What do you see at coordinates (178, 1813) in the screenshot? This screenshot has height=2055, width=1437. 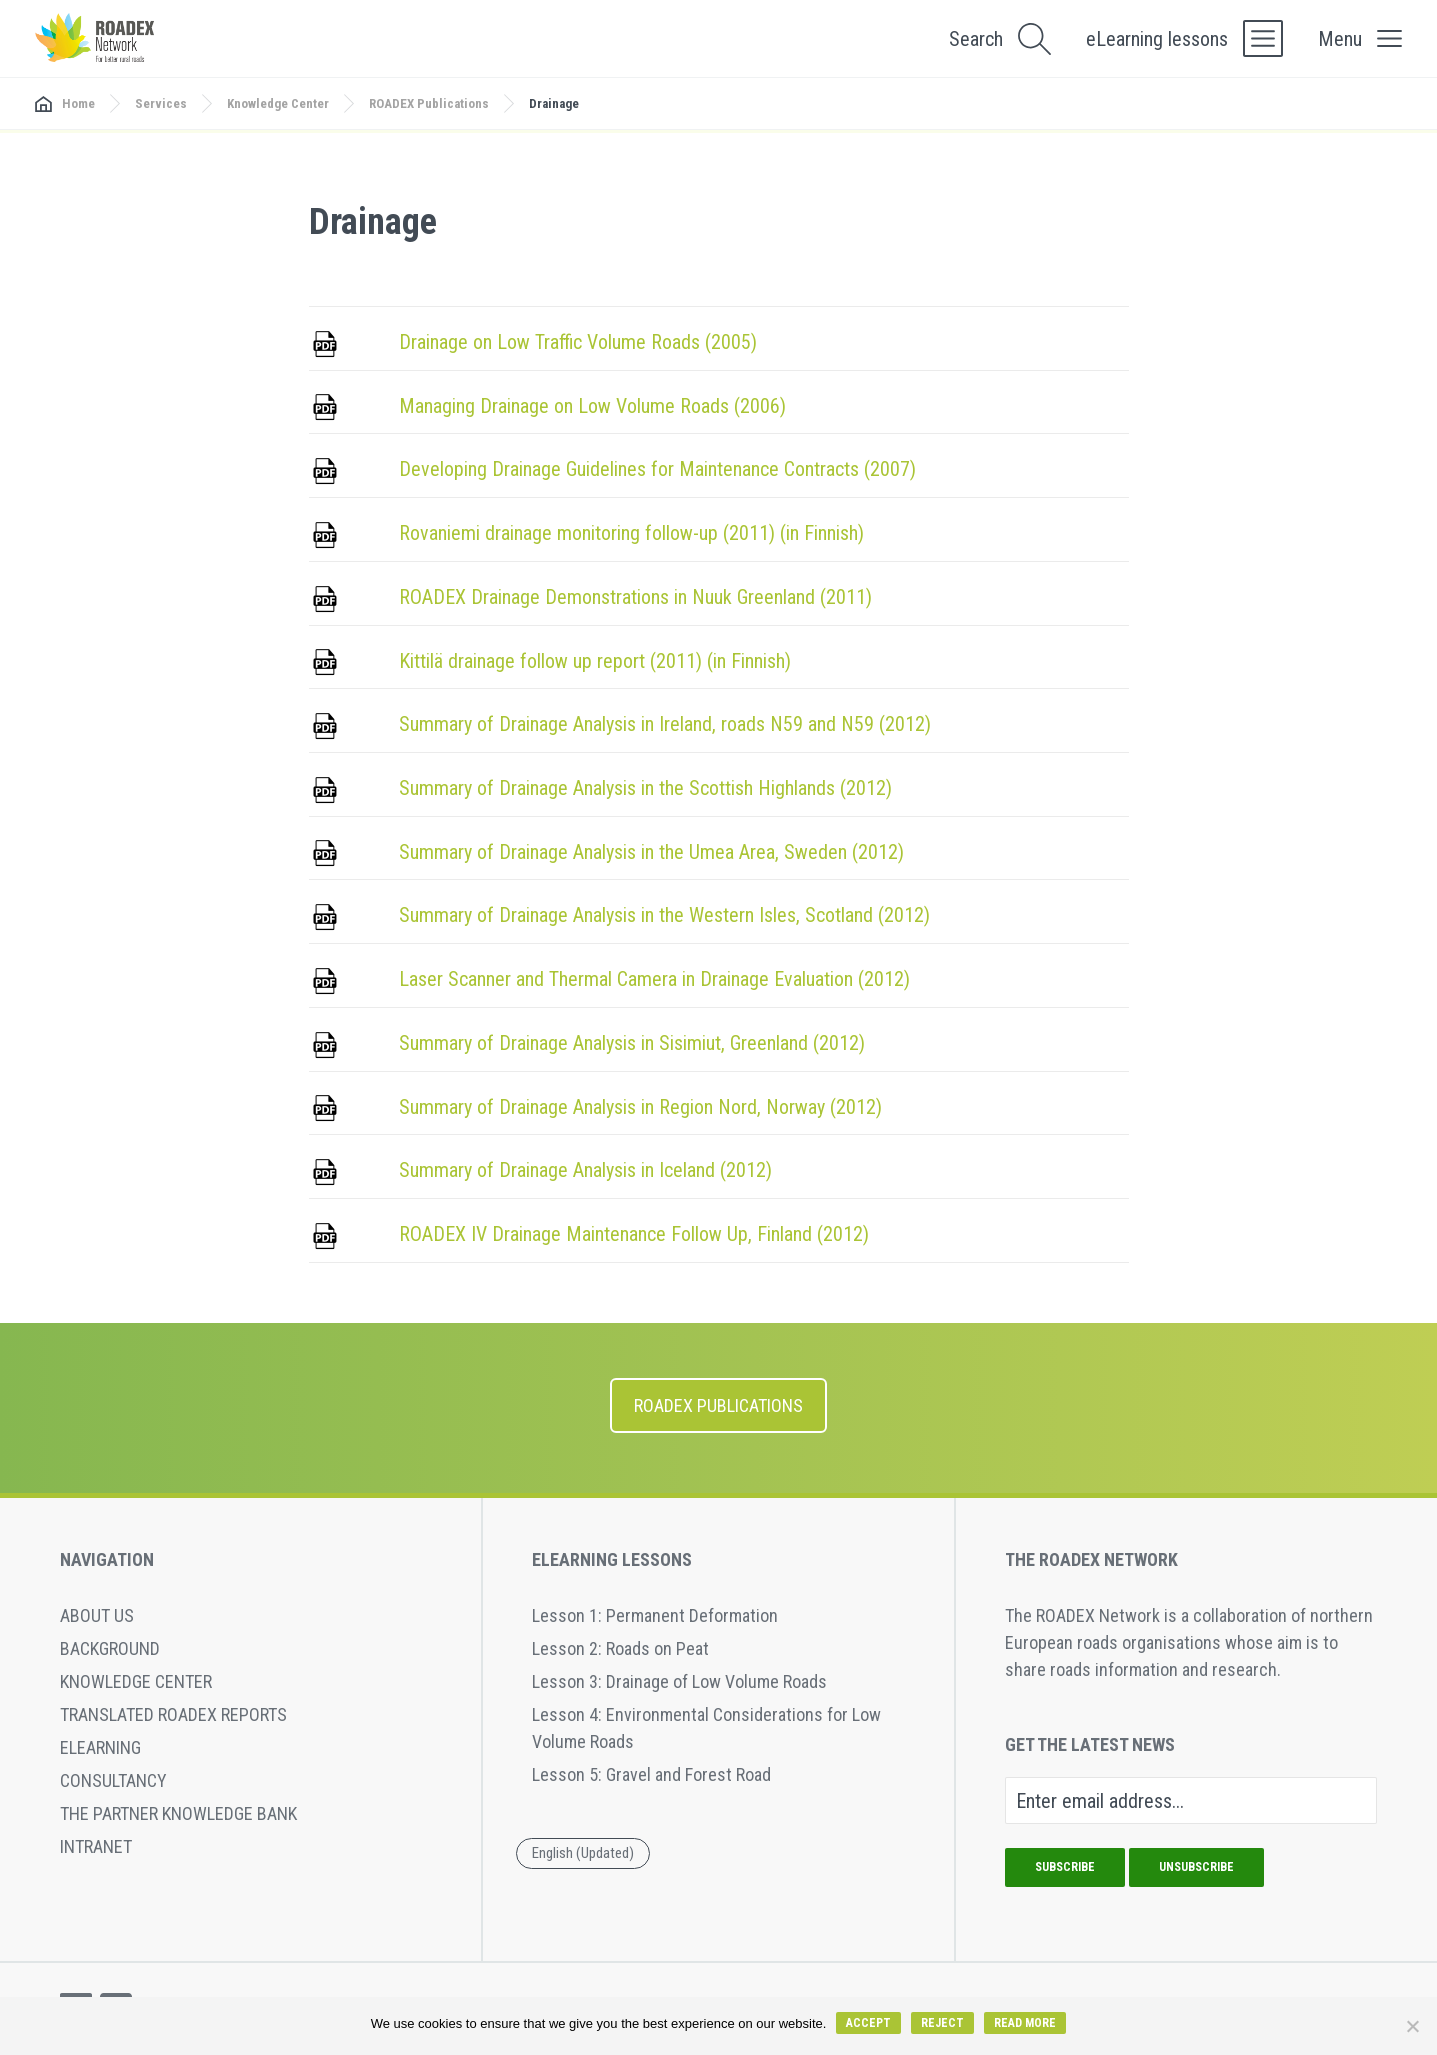 I see `The Partner Knowledge Bank` at bounding box center [178, 1813].